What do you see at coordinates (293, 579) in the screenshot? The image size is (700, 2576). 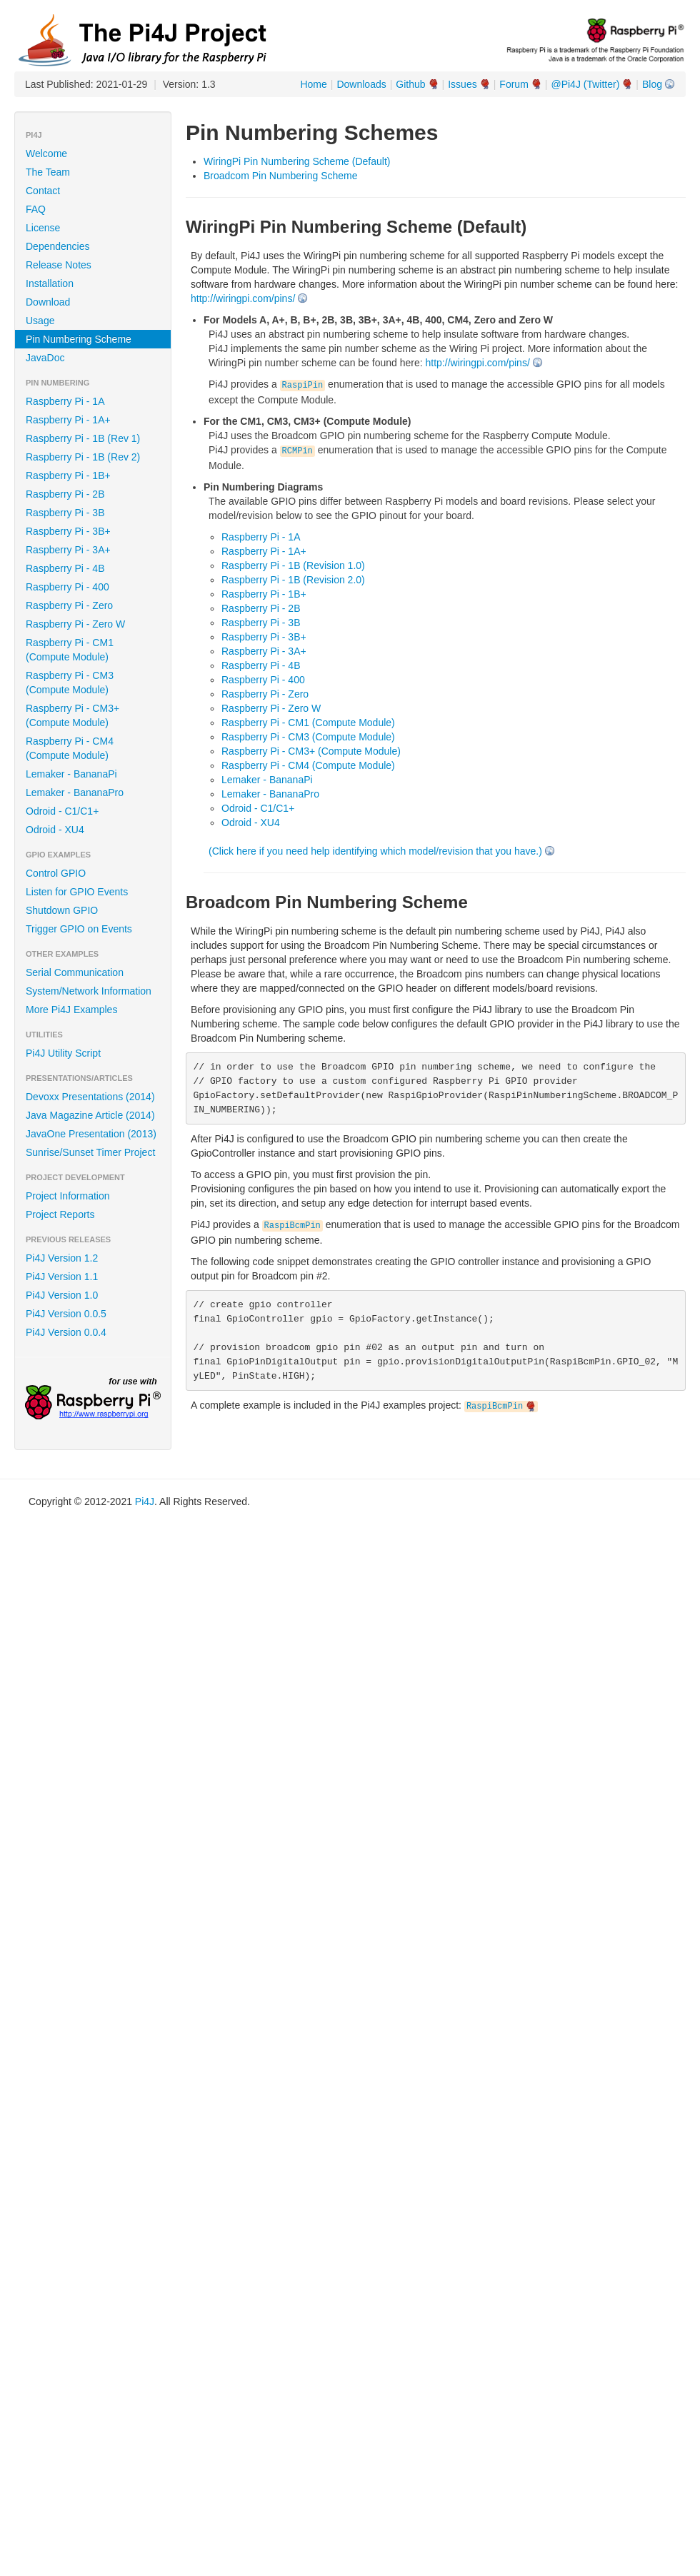 I see `Raspberry Pi - 1B (Revision 2.0)` at bounding box center [293, 579].